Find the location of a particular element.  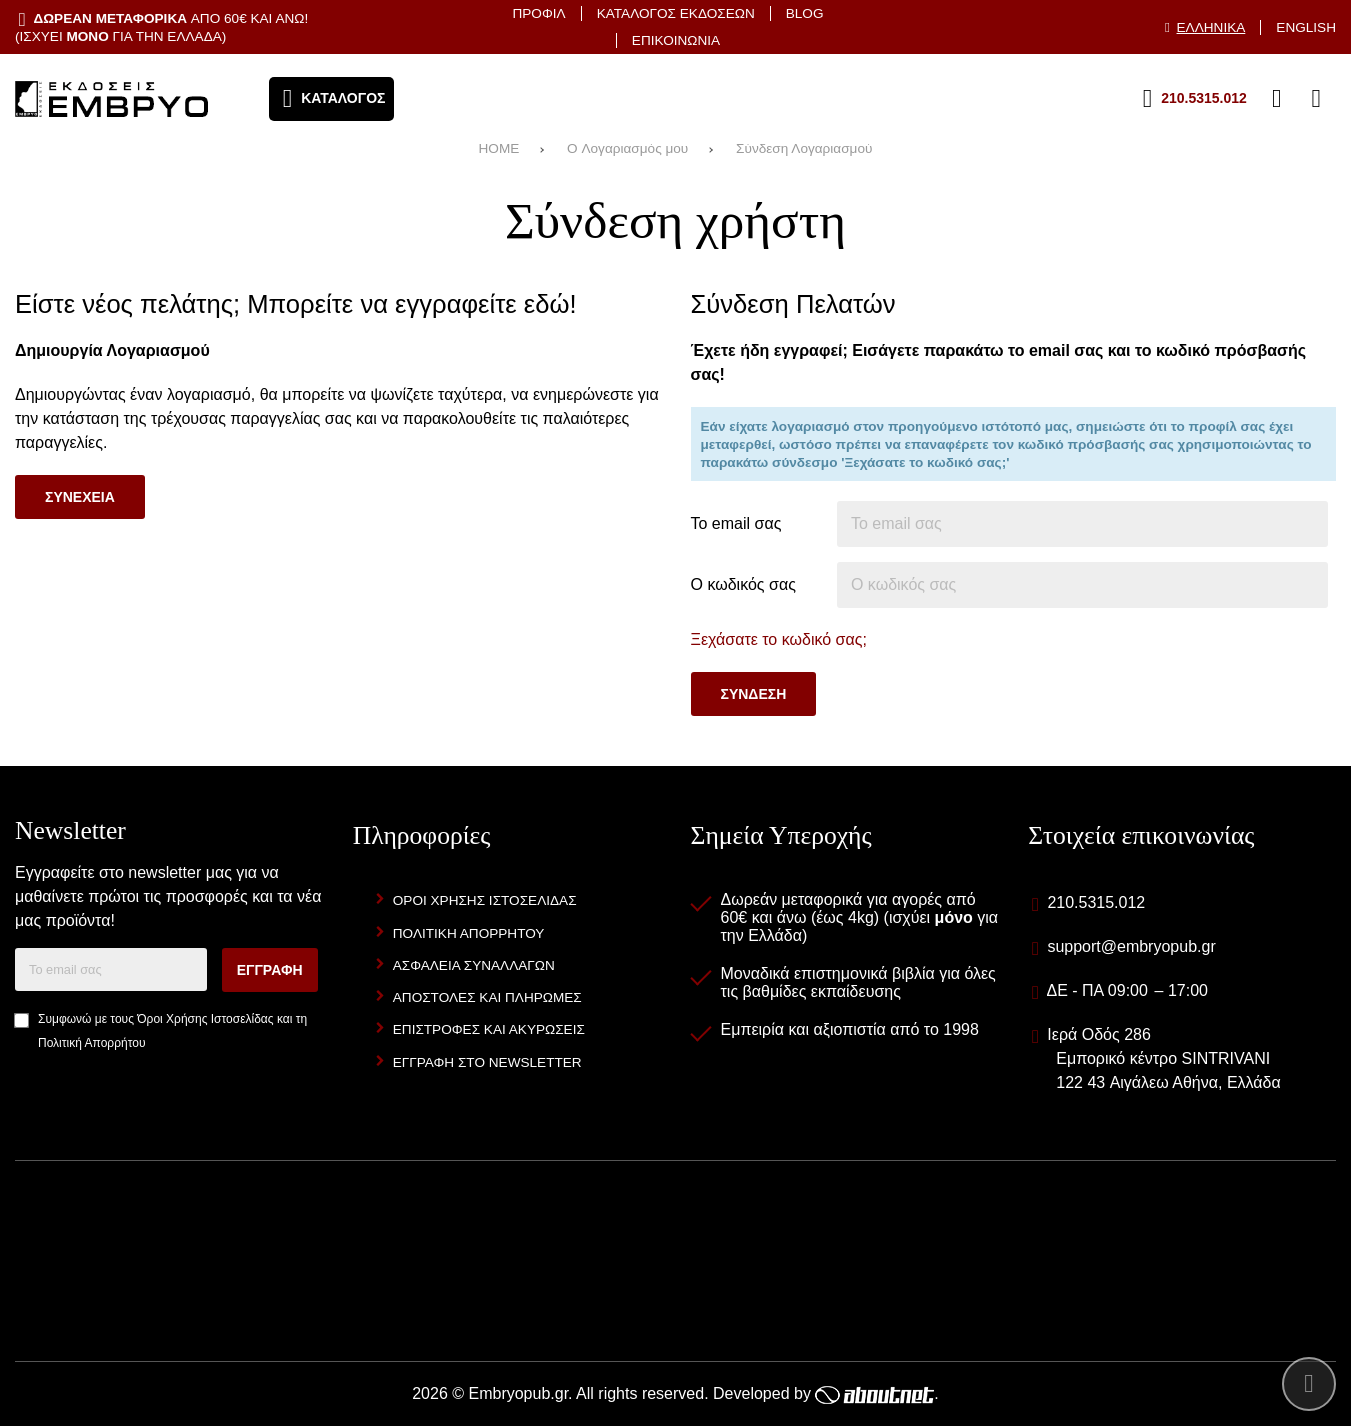

Όροι Χρήσης Ιστοσελίδας is located at coordinates (205, 1019).